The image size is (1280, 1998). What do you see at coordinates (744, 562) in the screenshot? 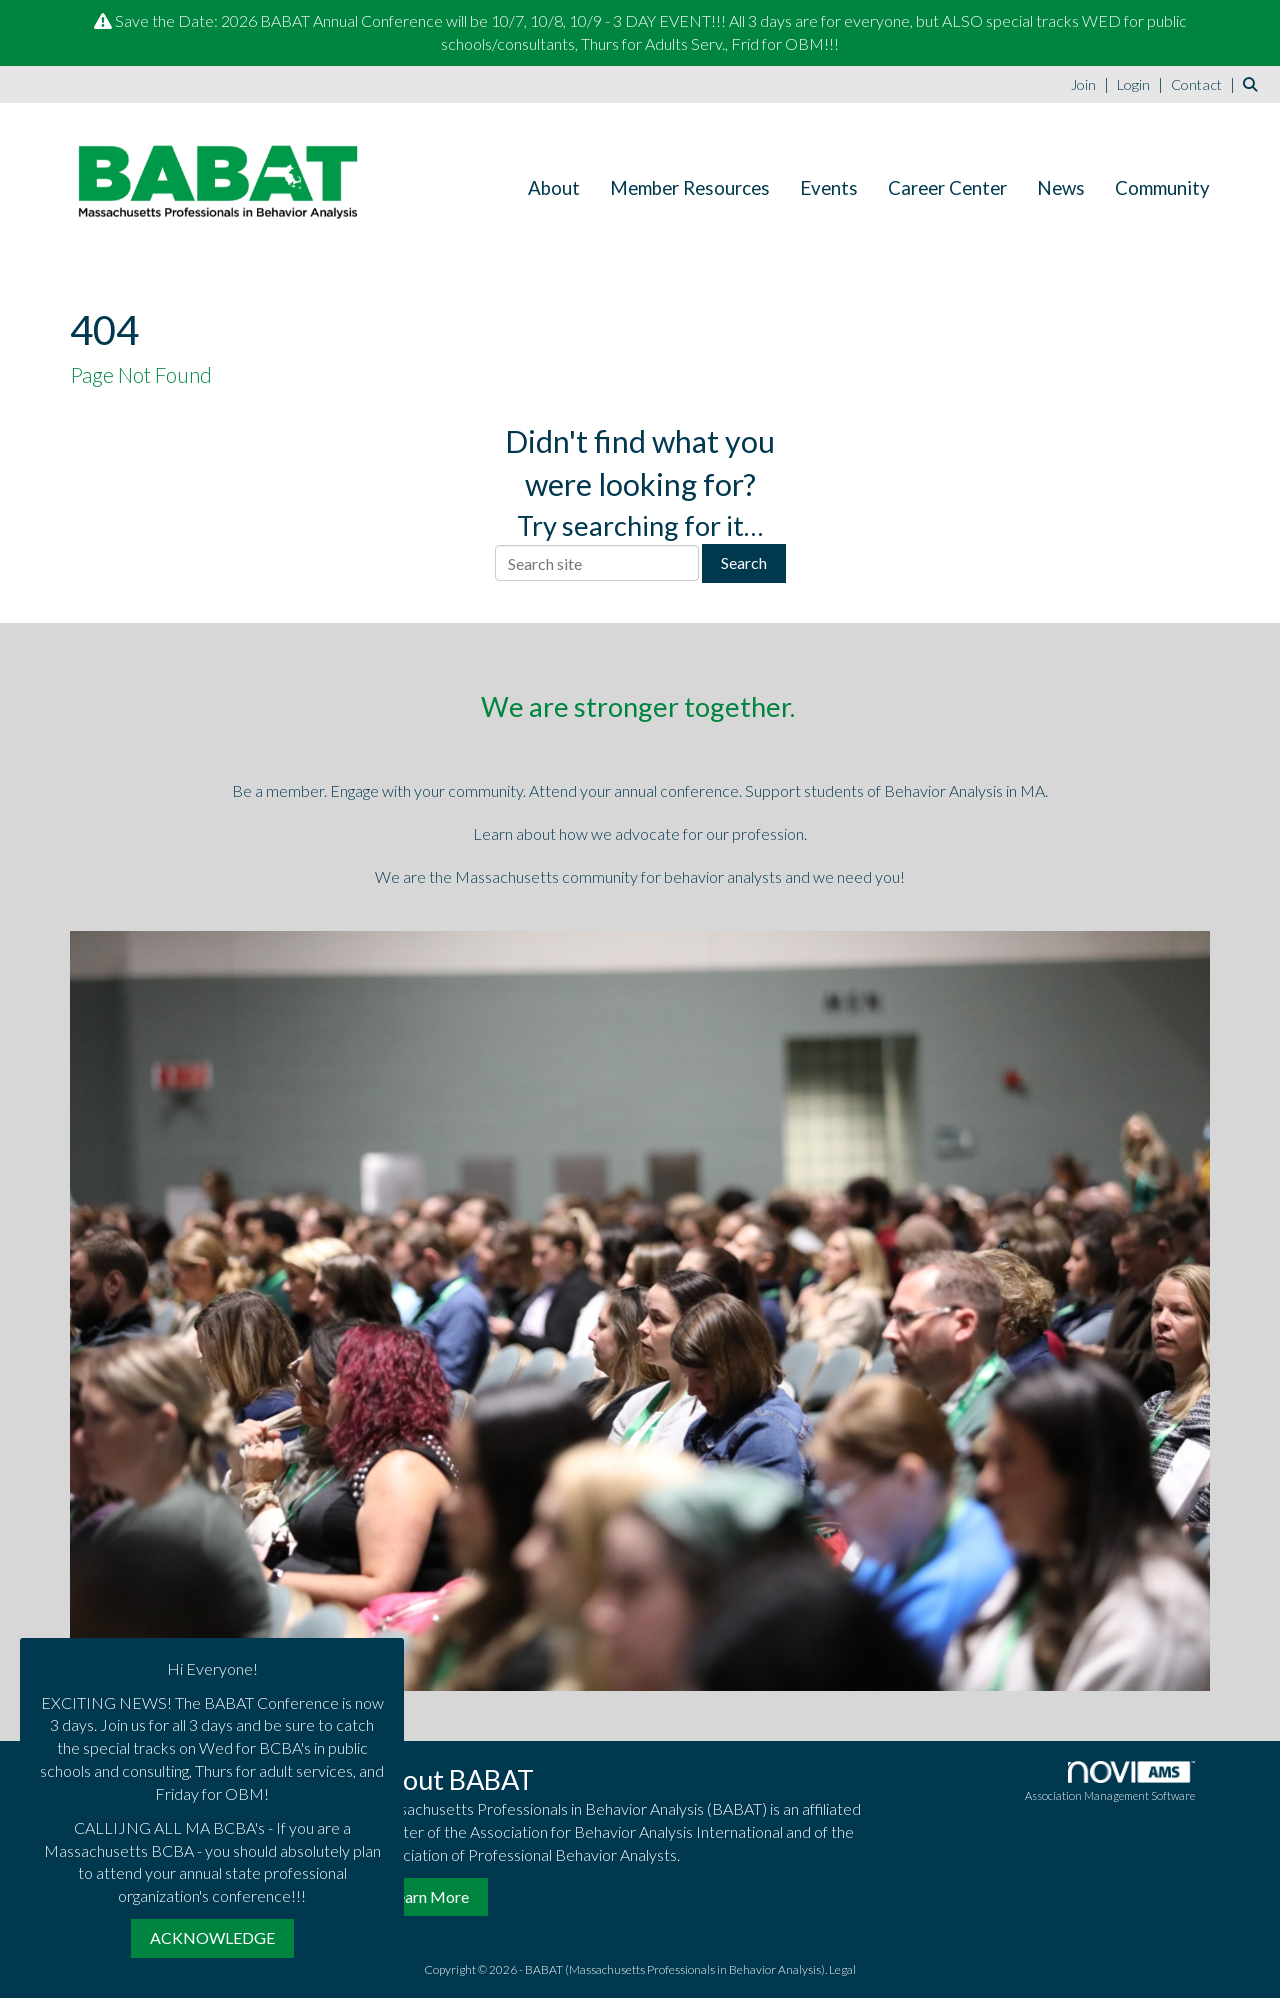
I see `Search` at bounding box center [744, 562].